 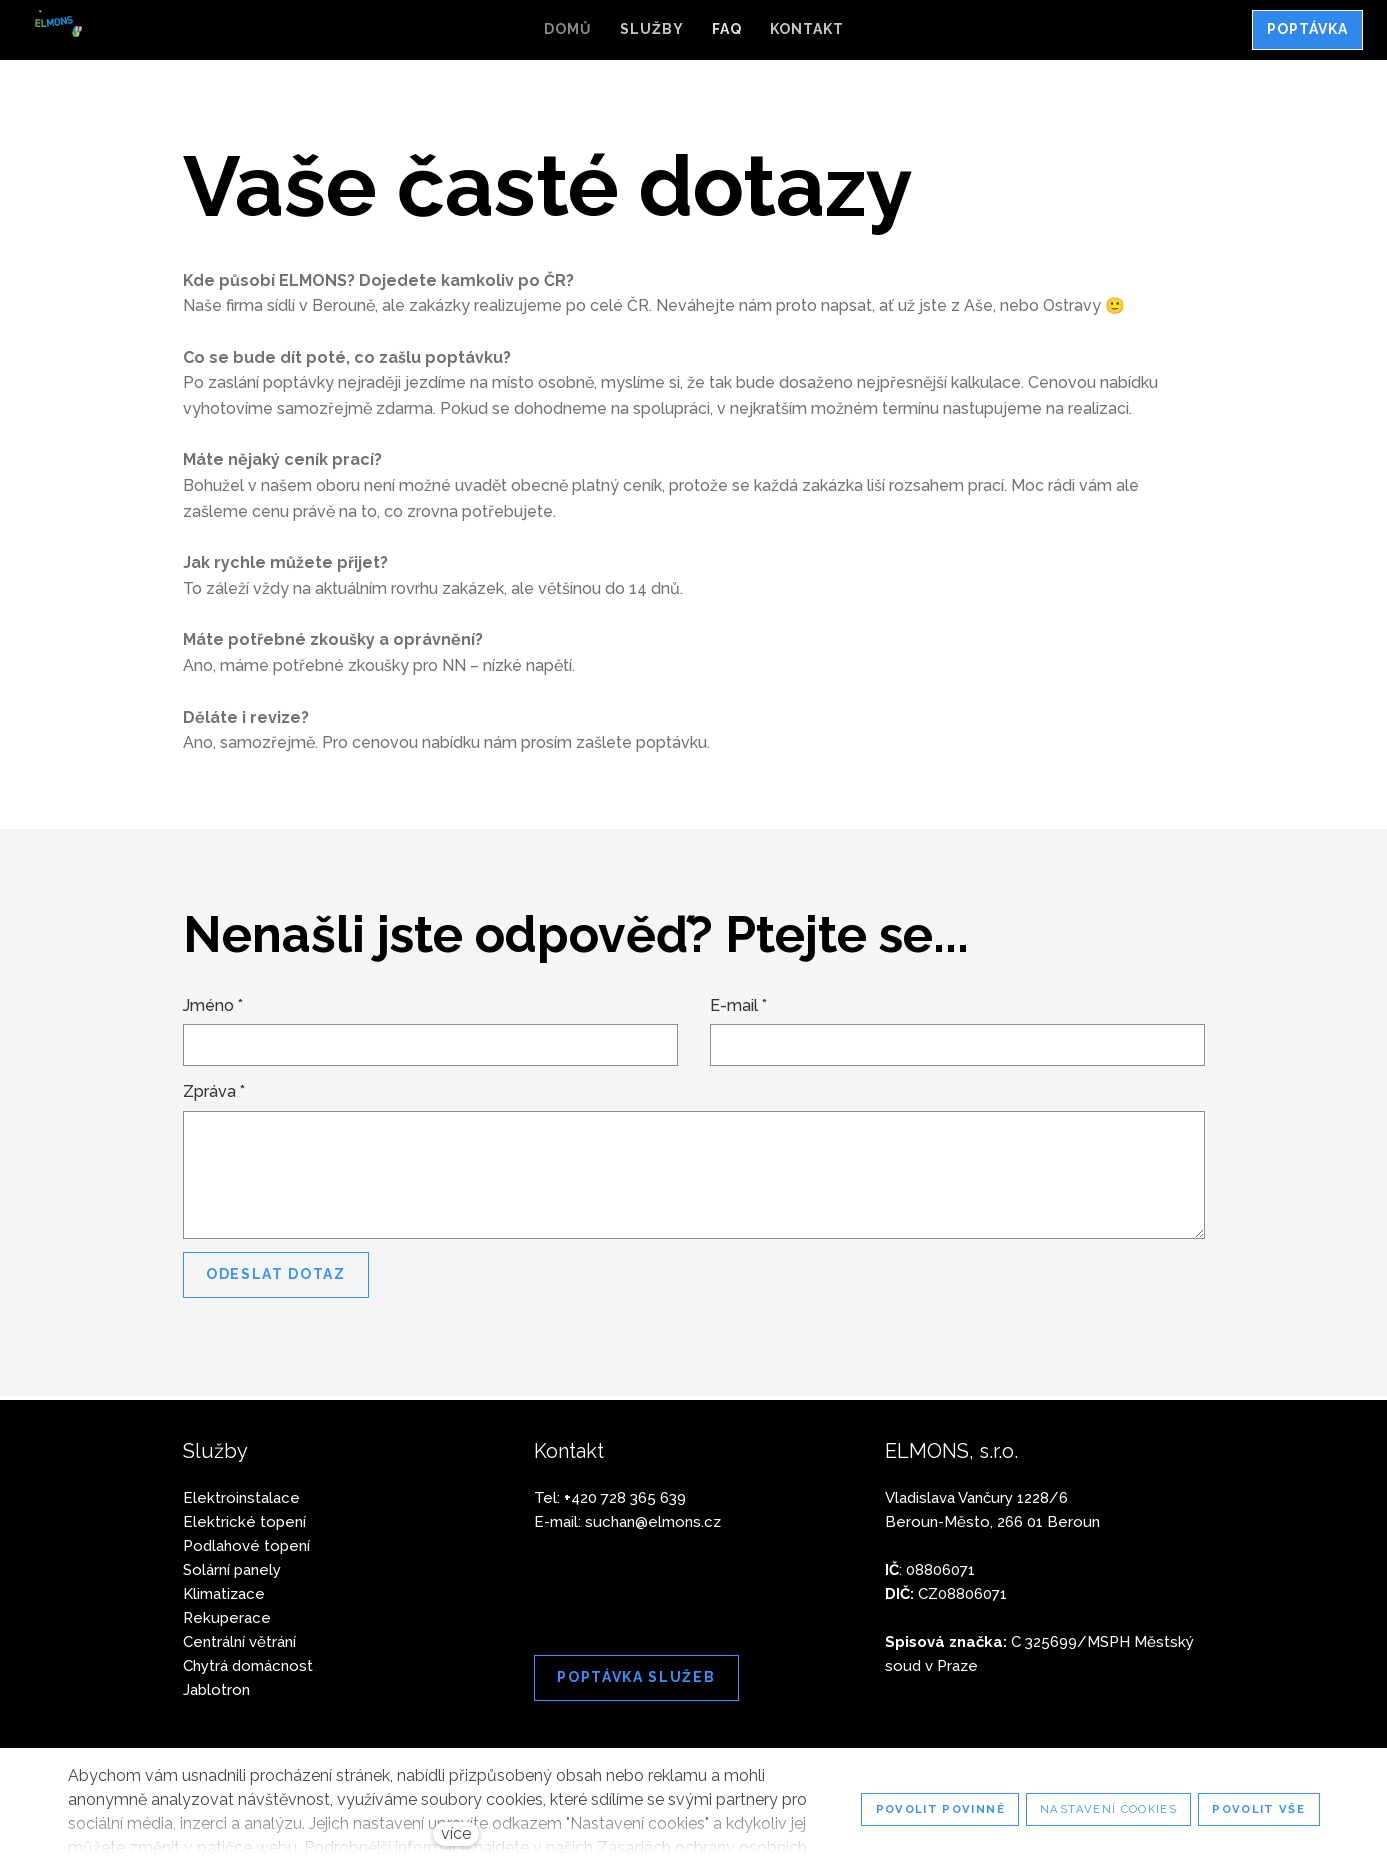 What do you see at coordinates (227, 1618) in the screenshot?
I see `Rekuperace` at bounding box center [227, 1618].